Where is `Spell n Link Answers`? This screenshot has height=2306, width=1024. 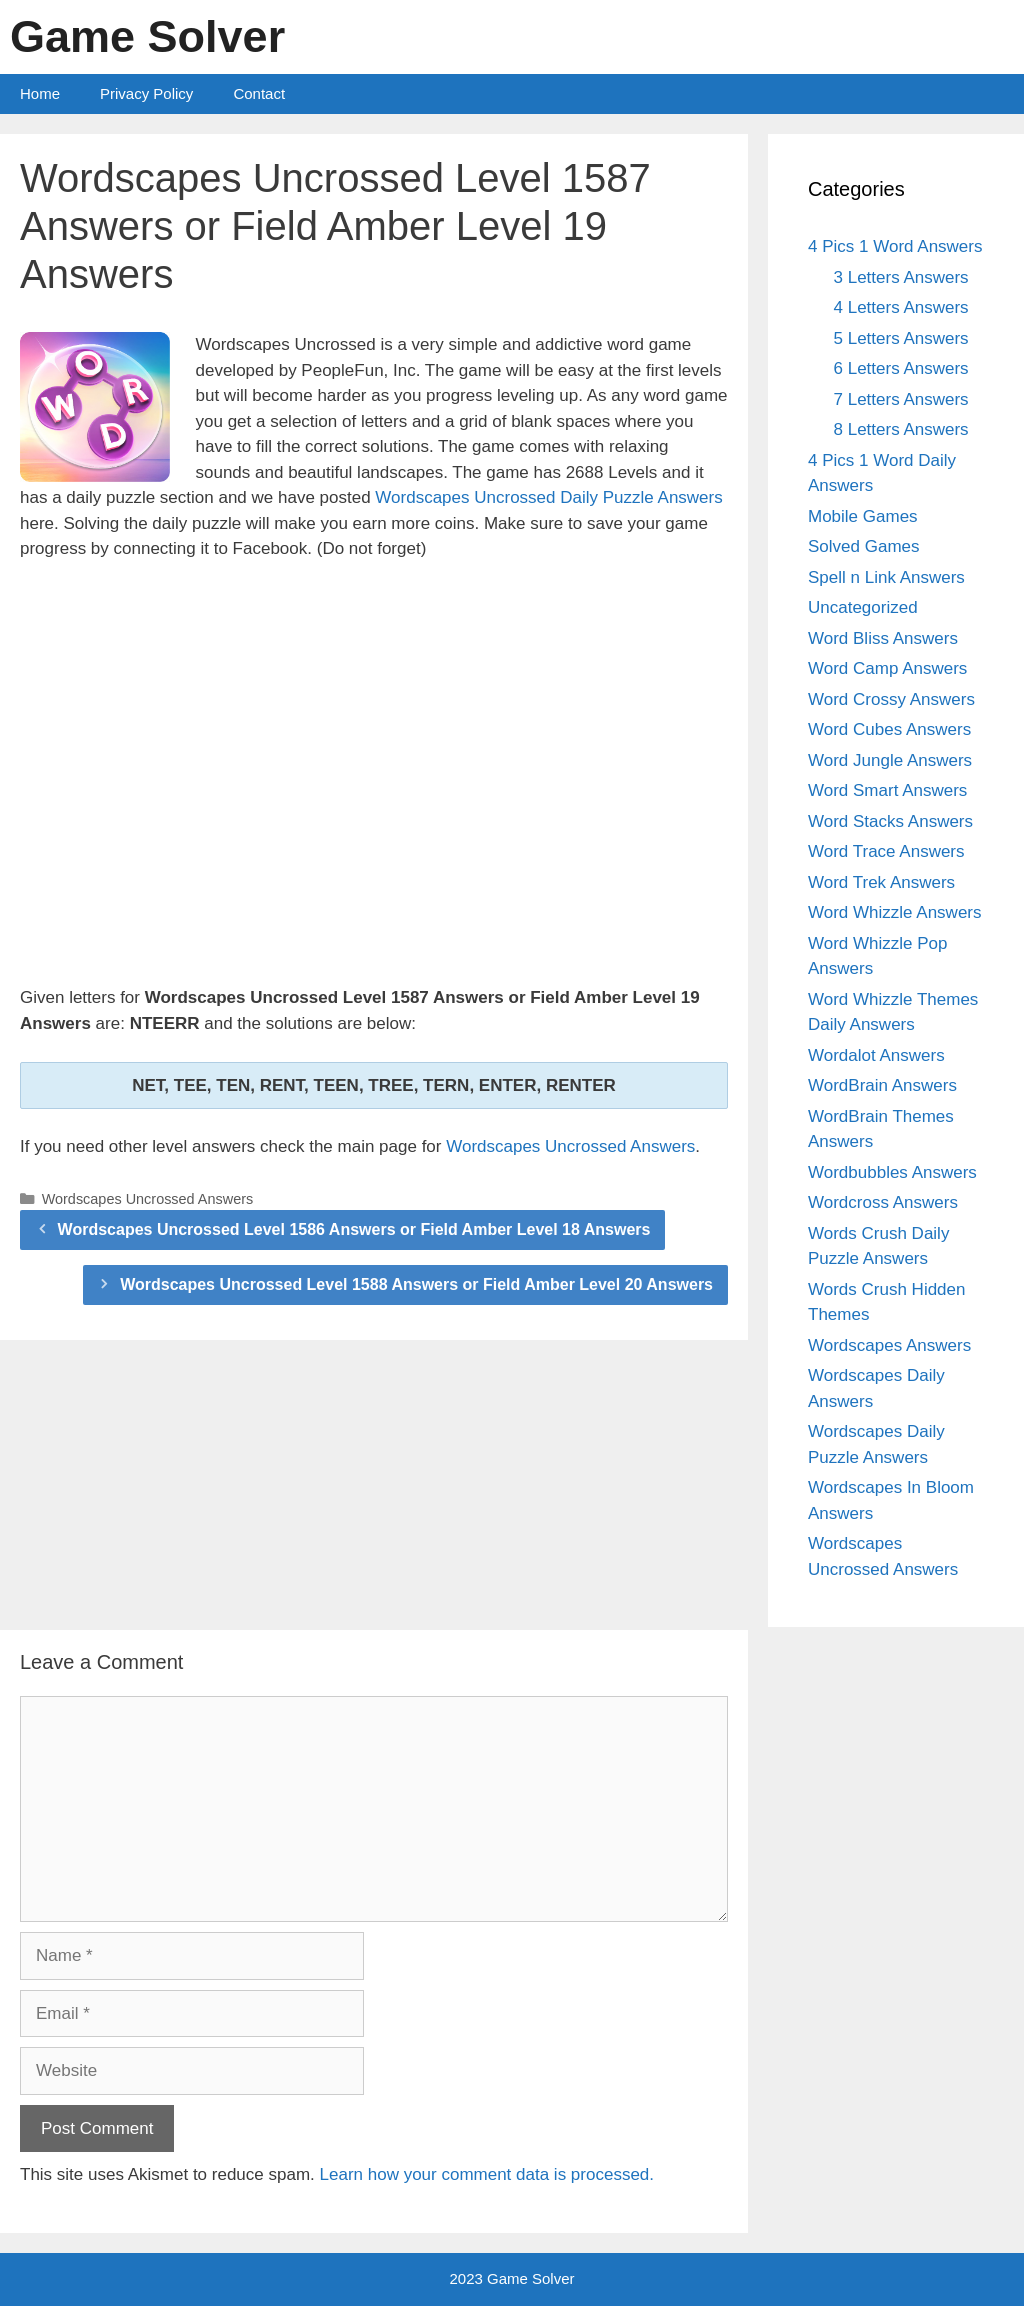 Spell n Link Answers is located at coordinates (886, 577).